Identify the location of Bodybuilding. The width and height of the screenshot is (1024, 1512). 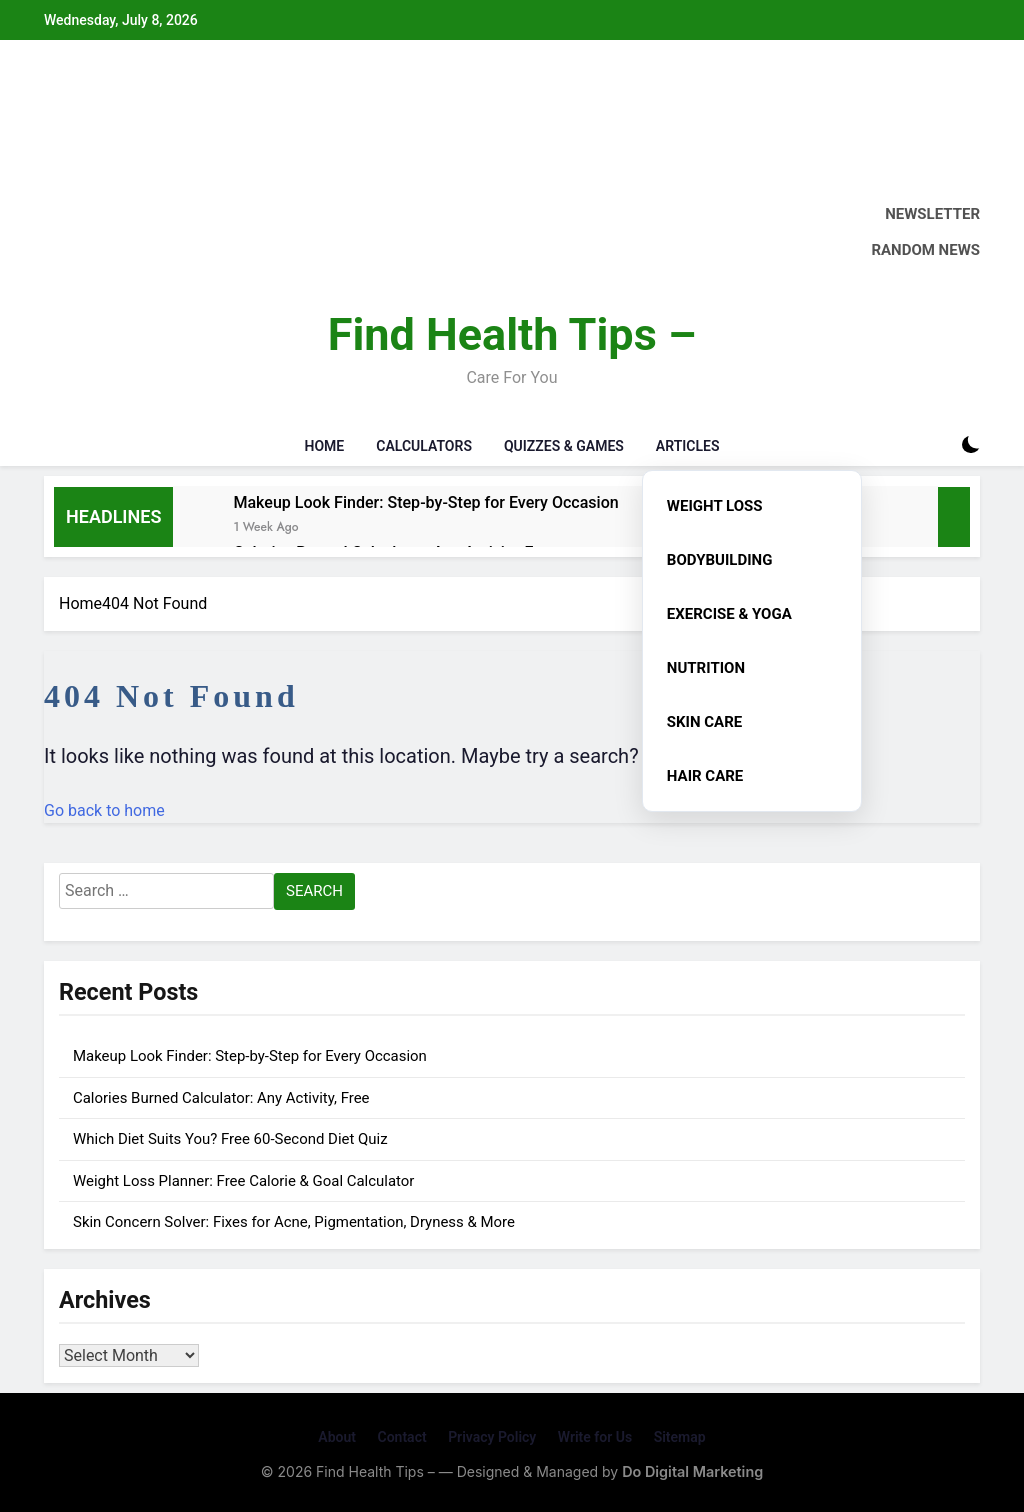
(720, 560).